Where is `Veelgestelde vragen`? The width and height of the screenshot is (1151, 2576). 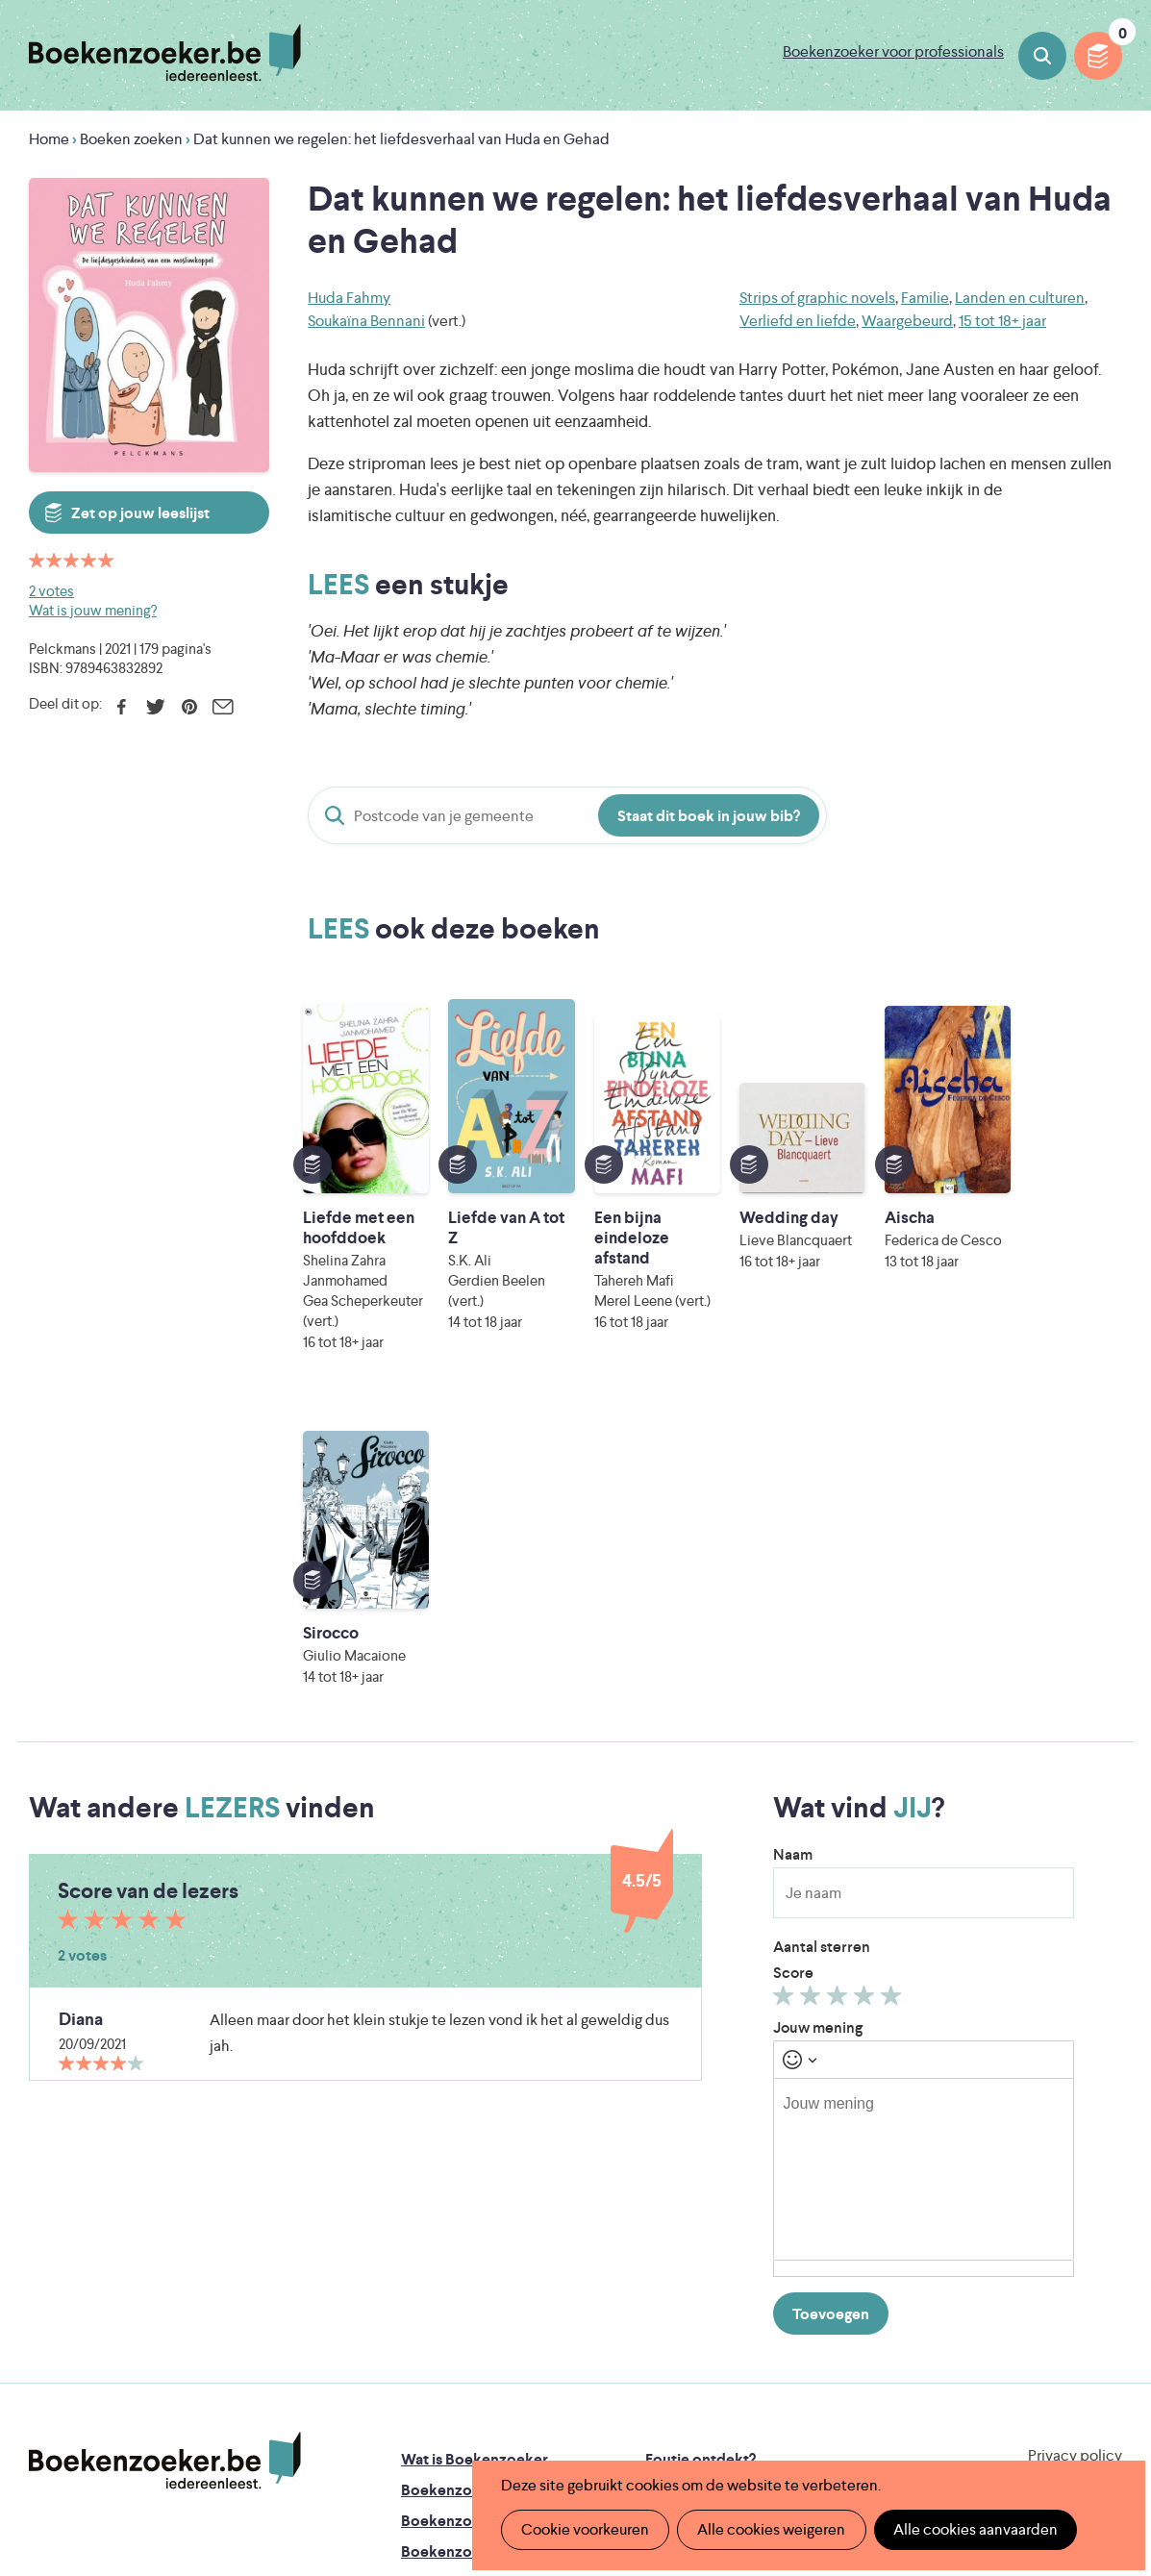 Veelgestelde vragen is located at coordinates (470, 2278).